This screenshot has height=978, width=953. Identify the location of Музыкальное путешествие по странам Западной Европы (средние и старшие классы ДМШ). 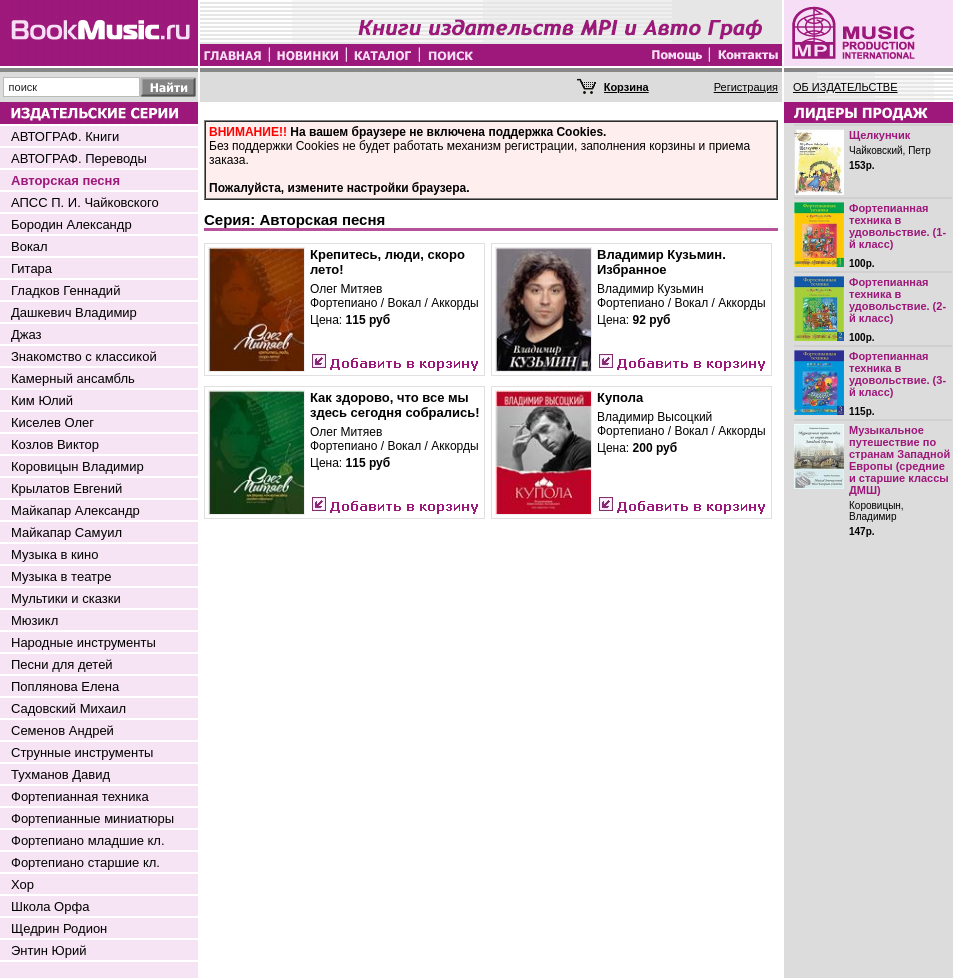
(899, 460).